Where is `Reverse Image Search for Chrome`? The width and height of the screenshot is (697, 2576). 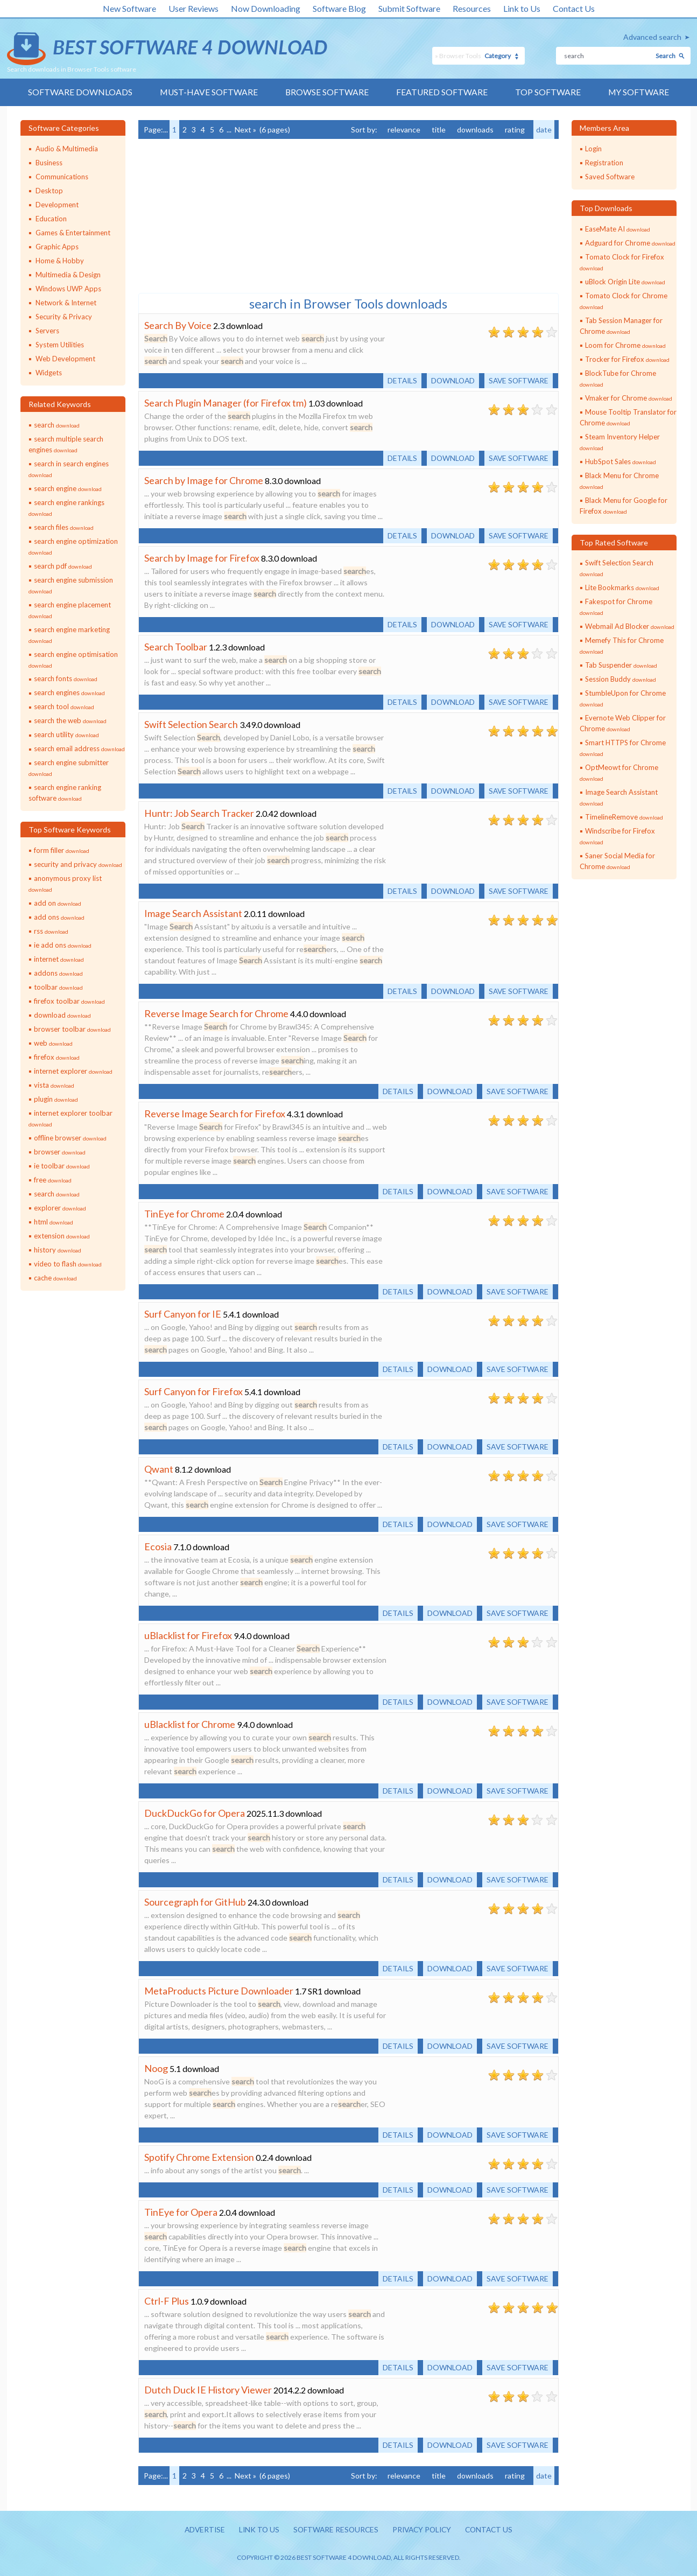
Reverse Image Search for Chrome is located at coordinates (216, 1013).